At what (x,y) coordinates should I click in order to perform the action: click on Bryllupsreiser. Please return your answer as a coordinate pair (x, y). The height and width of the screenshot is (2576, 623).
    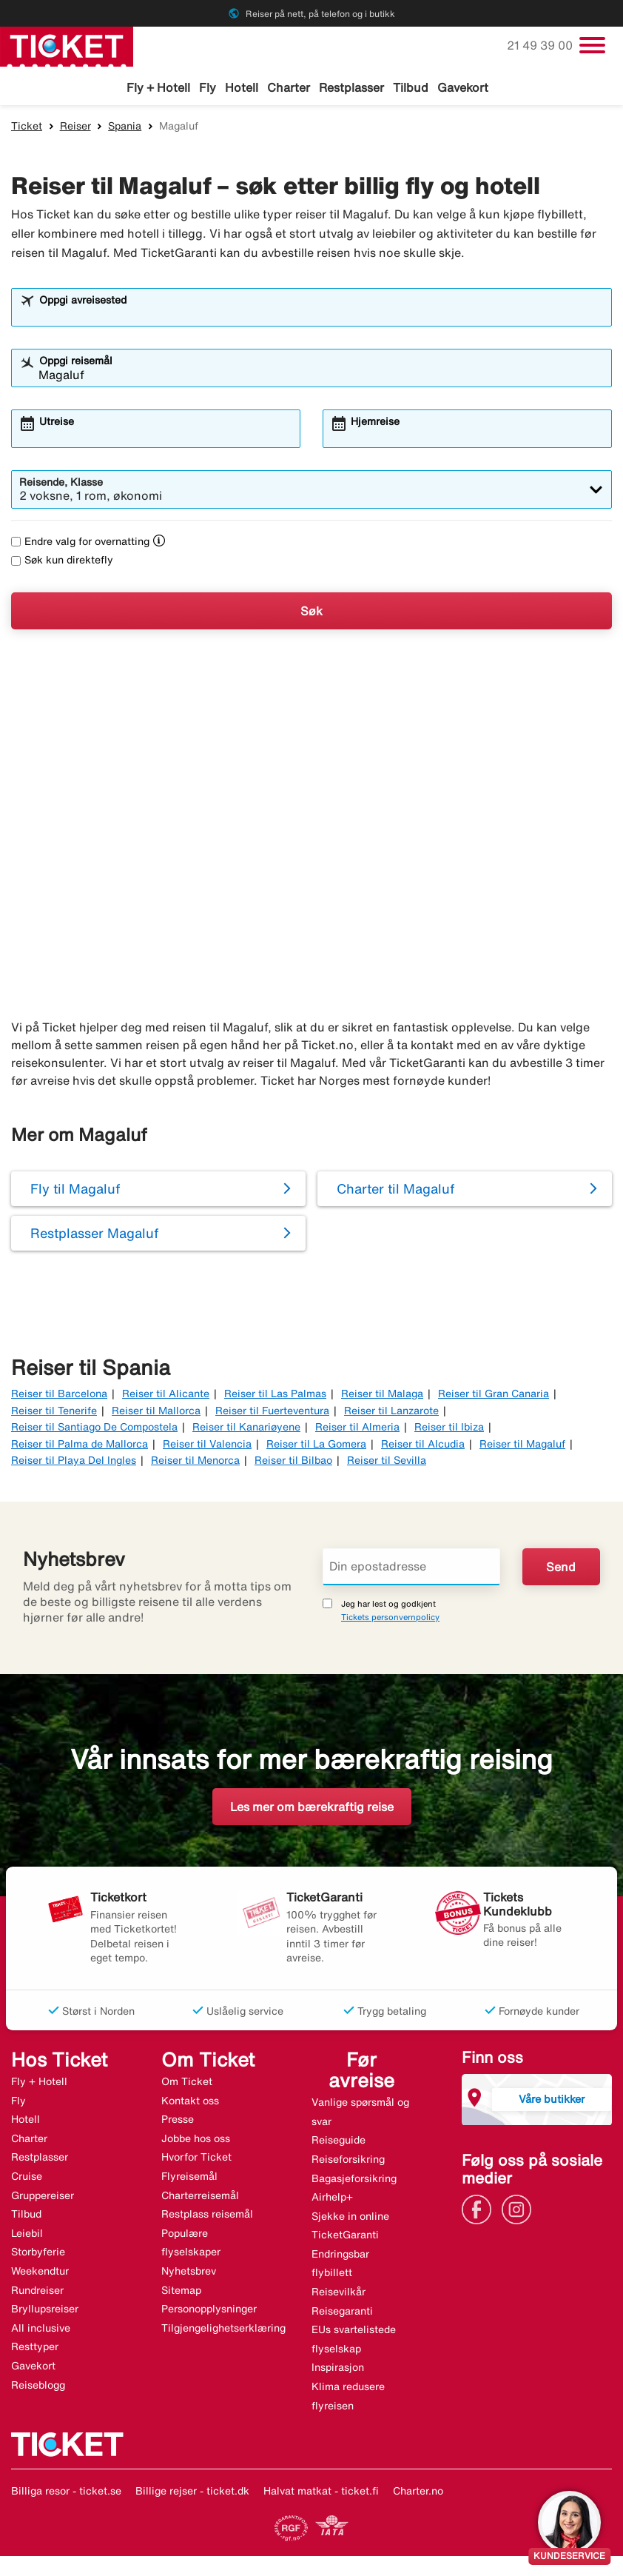
    Looking at the image, I should click on (44, 2311).